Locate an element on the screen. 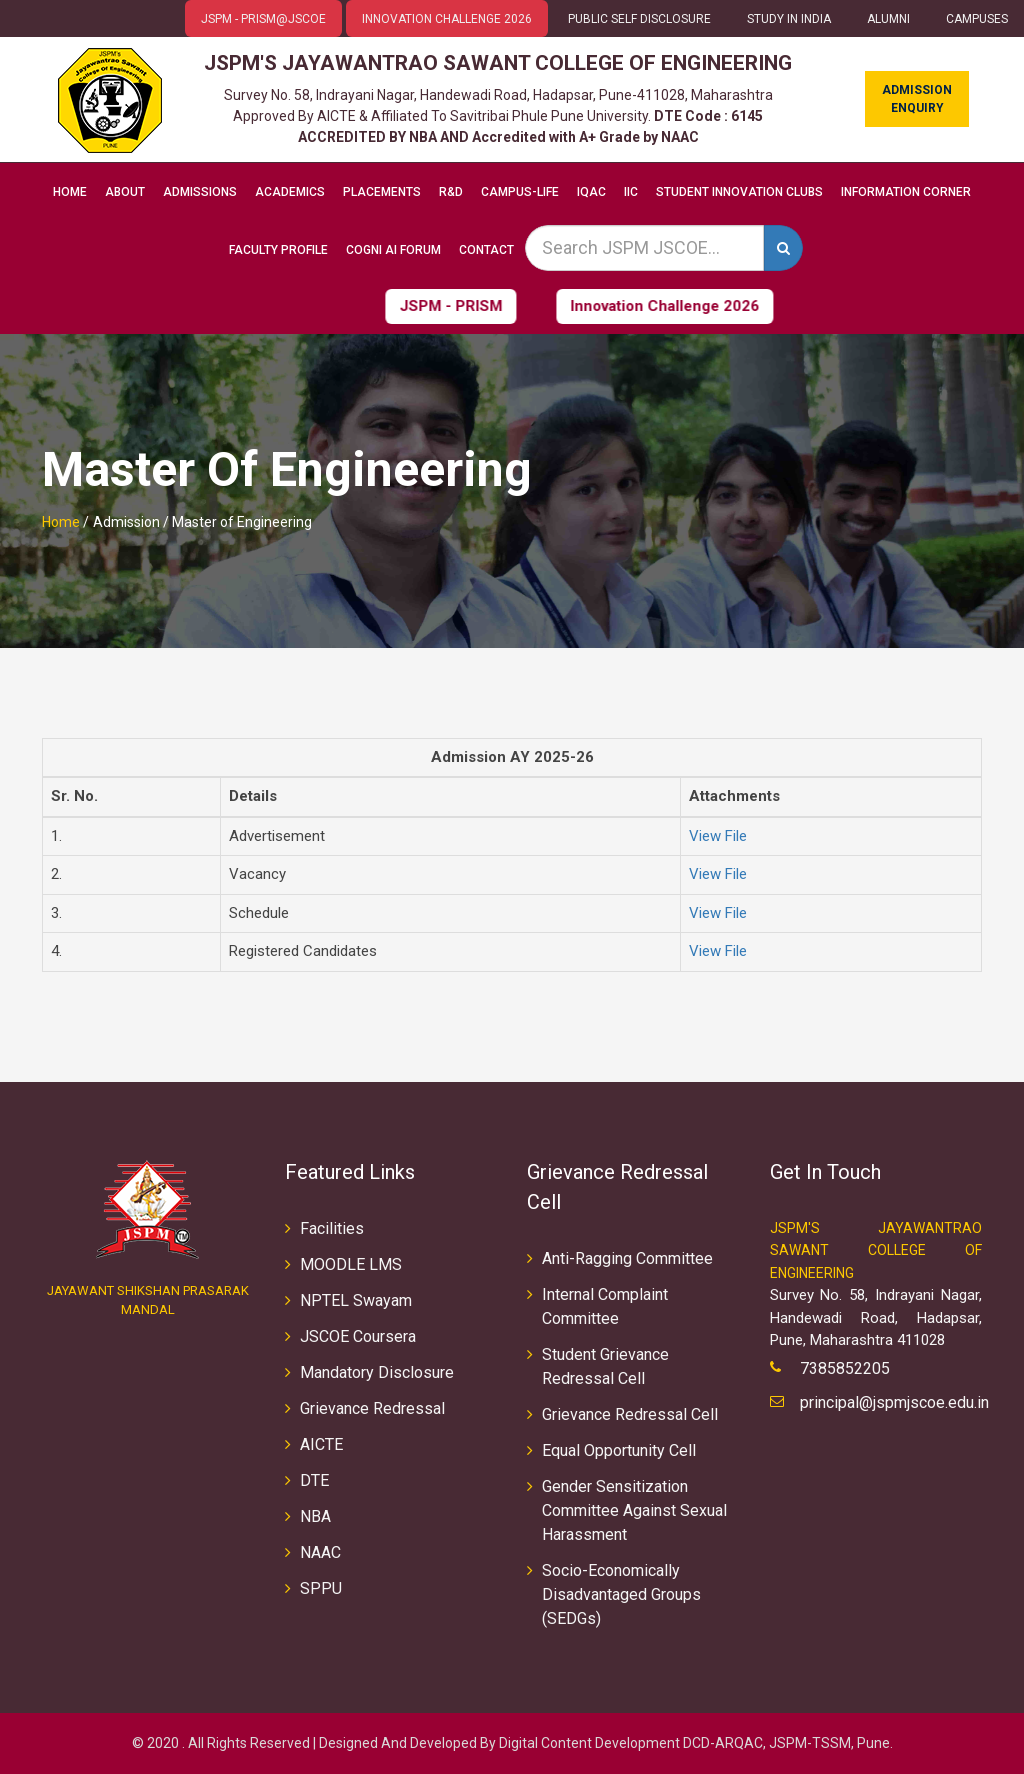 This screenshot has width=1024, height=1774. JSCOE Coursera is located at coordinates (358, 1336).